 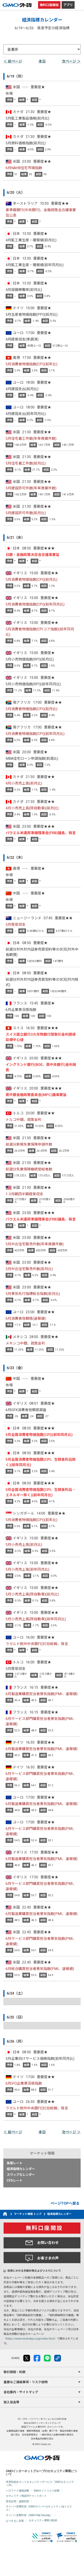 I want to click on 投資にかかる手数料等およびリスクについて, so click(x=34, y=2270).